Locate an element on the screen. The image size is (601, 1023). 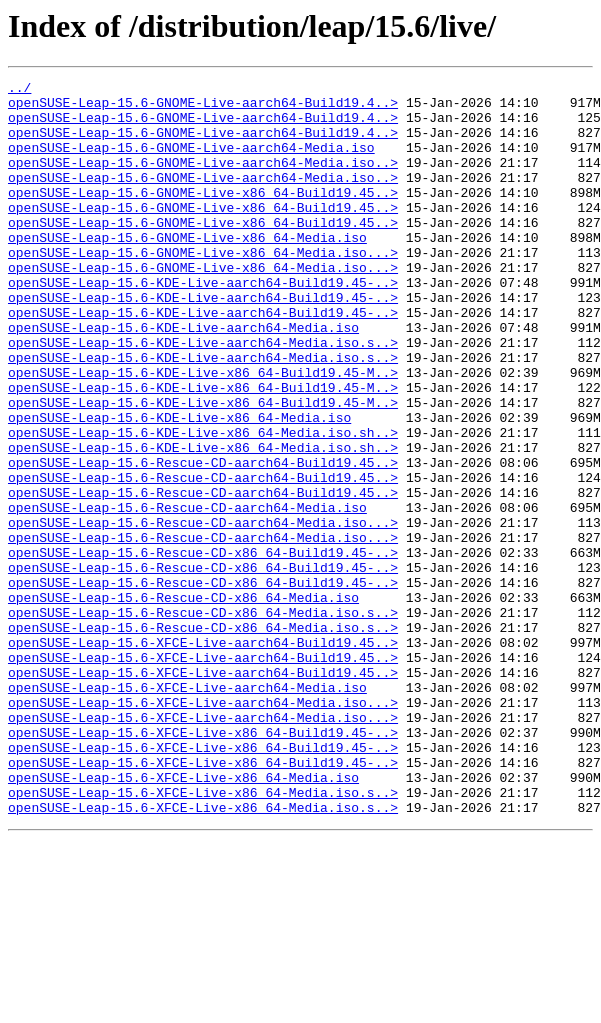
openSUSE-Leap-15.6-Rescue-CD-aarch64-Media.iso...> is located at coordinates (203, 612).